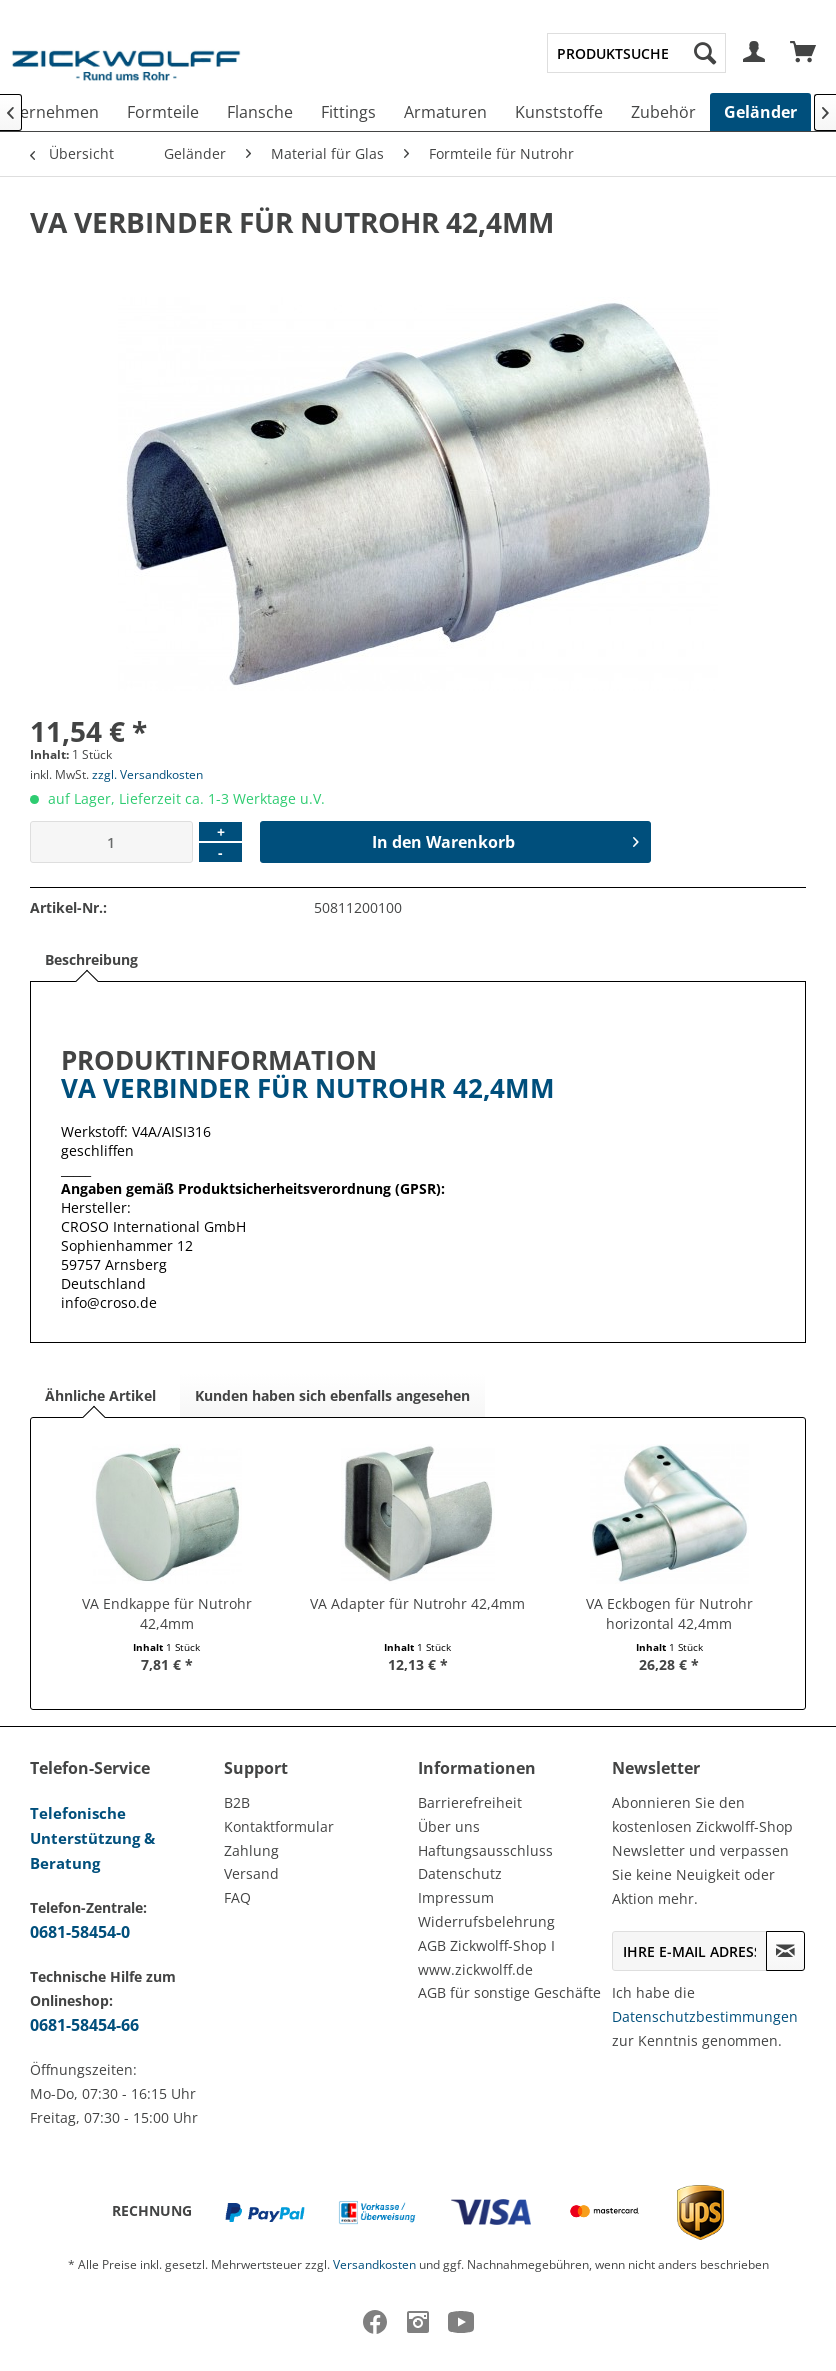 This screenshot has width=836, height=2371. Describe the element at coordinates (485, 1850) in the screenshot. I see `Haftungsausschluss` at that location.